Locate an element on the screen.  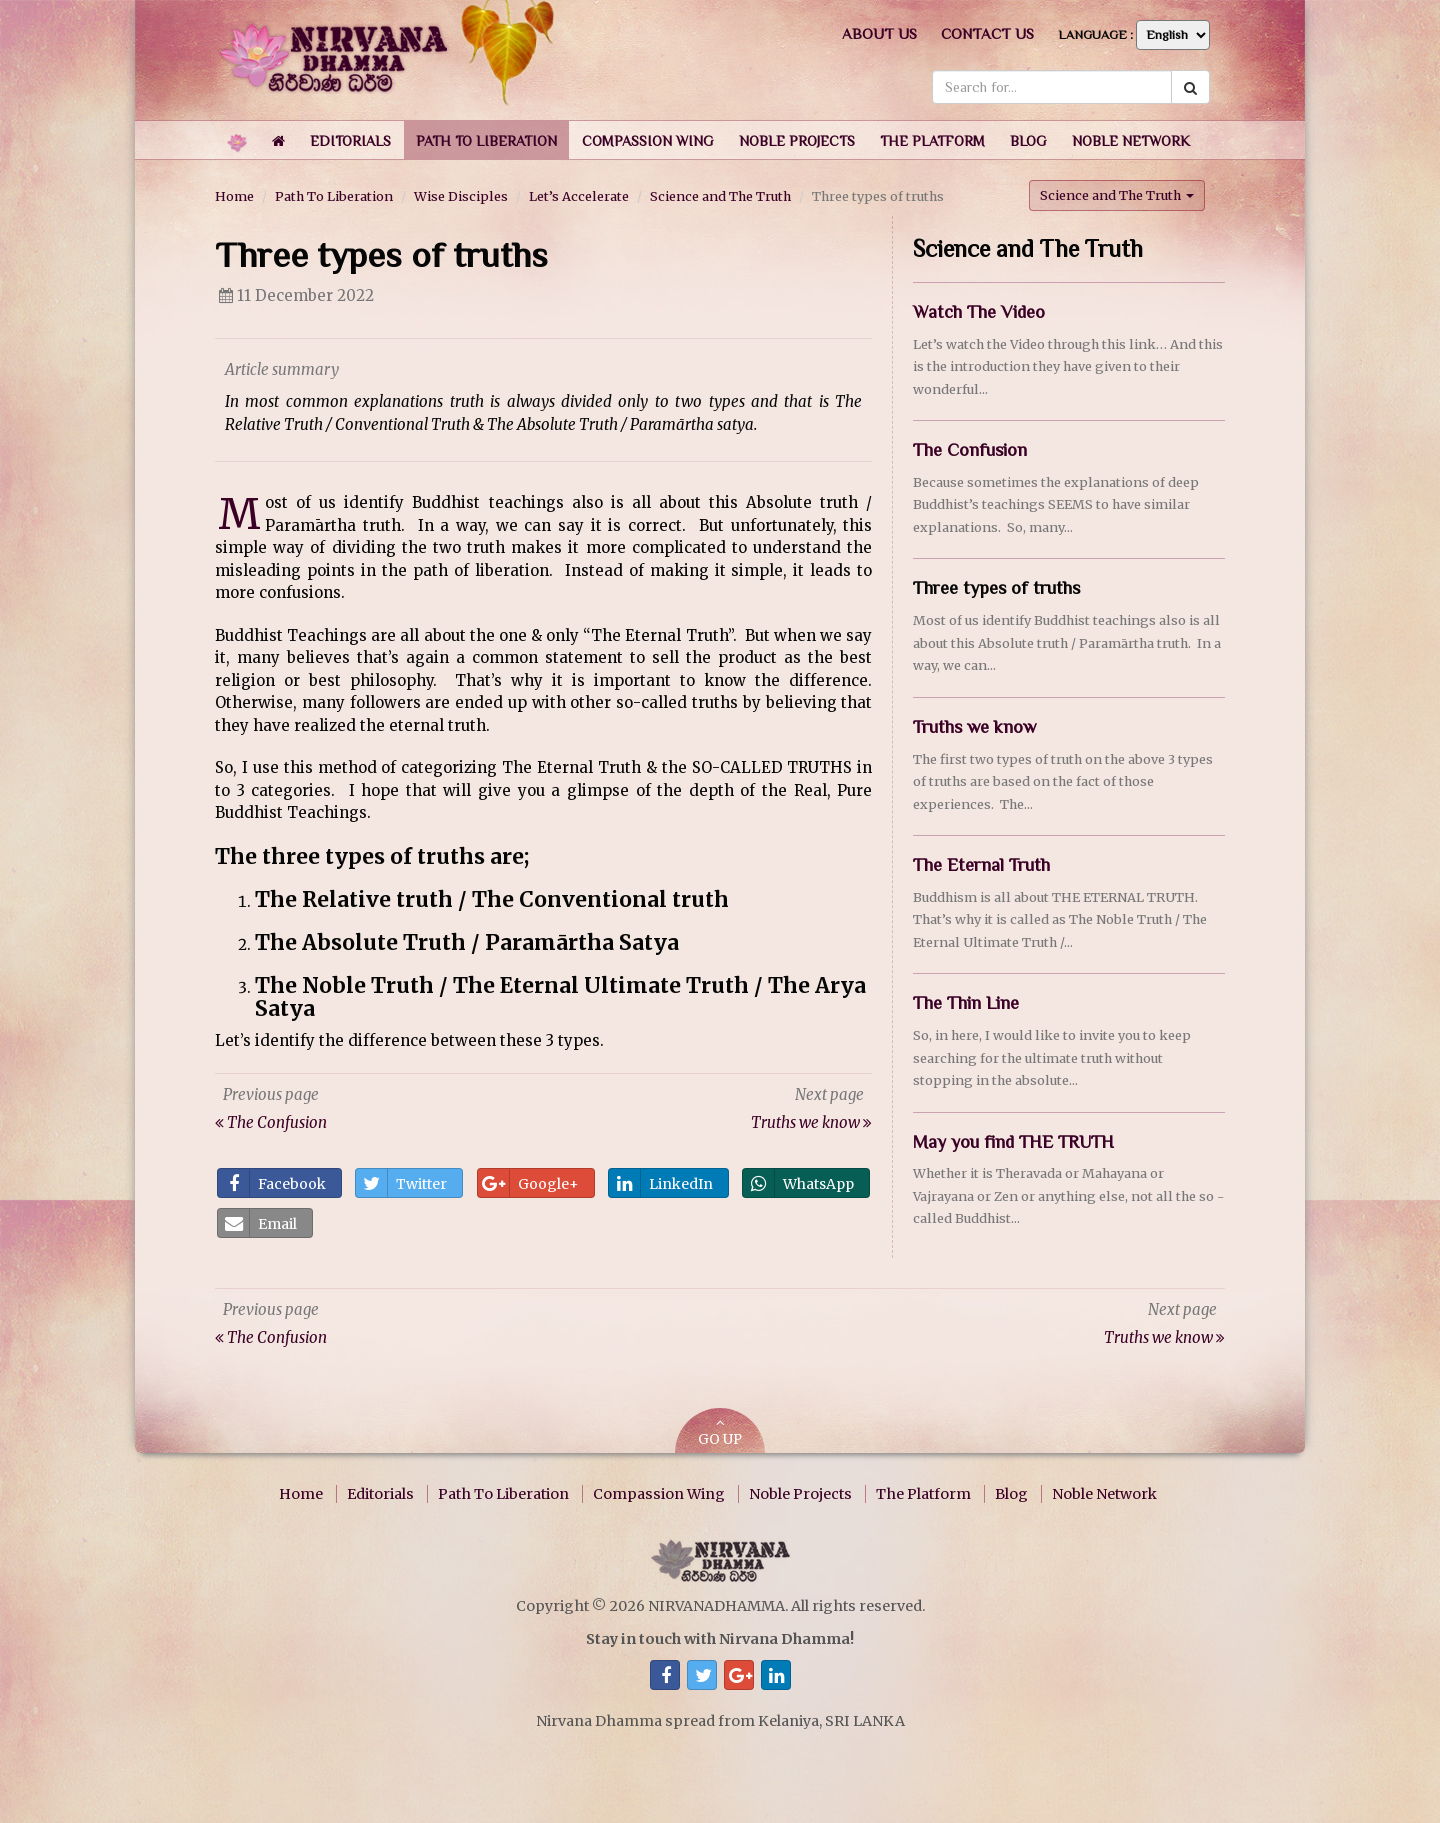
GO UP is located at coordinates (720, 1432).